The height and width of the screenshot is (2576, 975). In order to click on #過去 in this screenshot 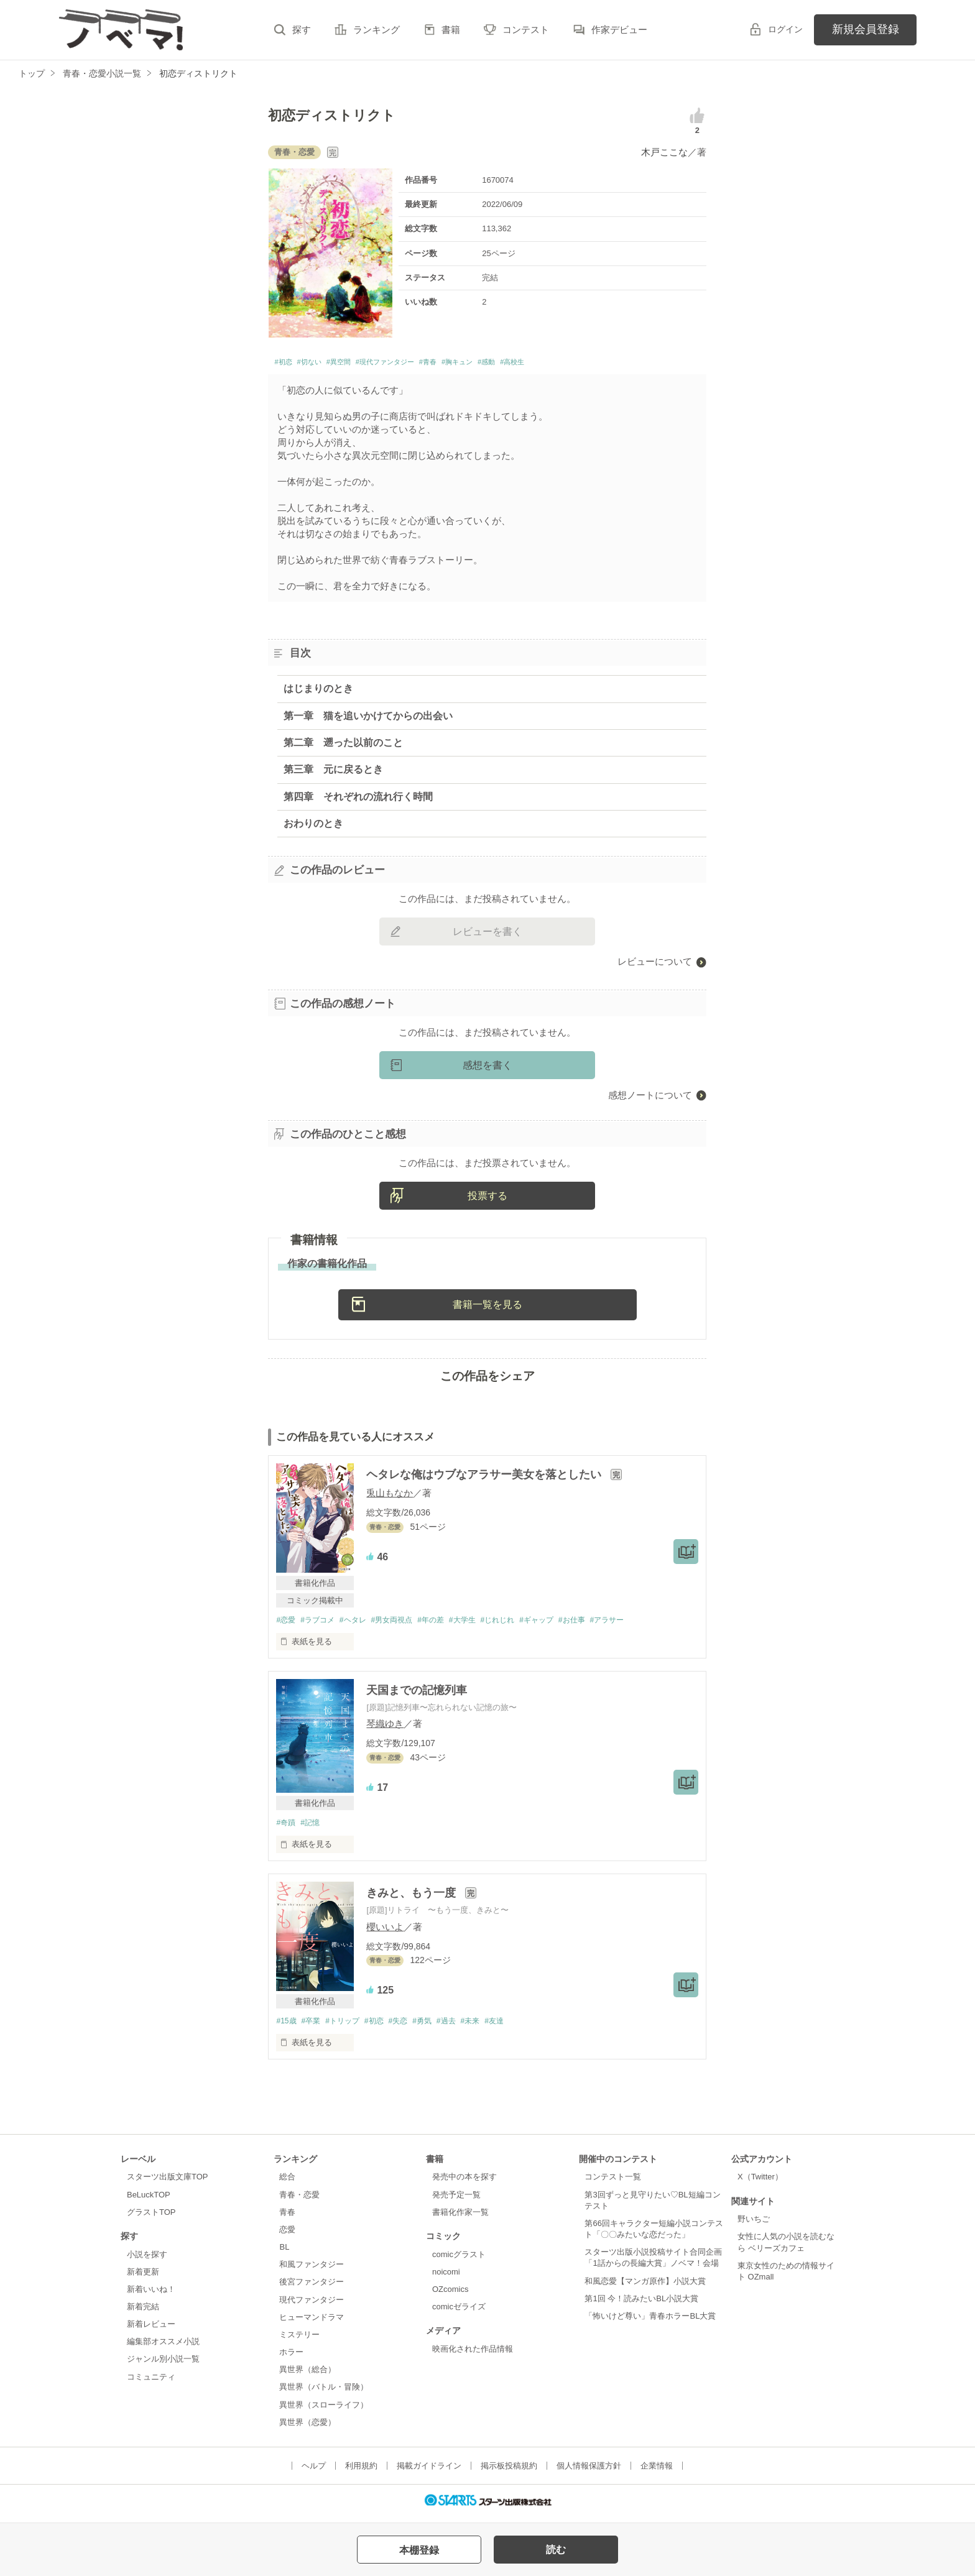, I will do `click(465, 2026)`.